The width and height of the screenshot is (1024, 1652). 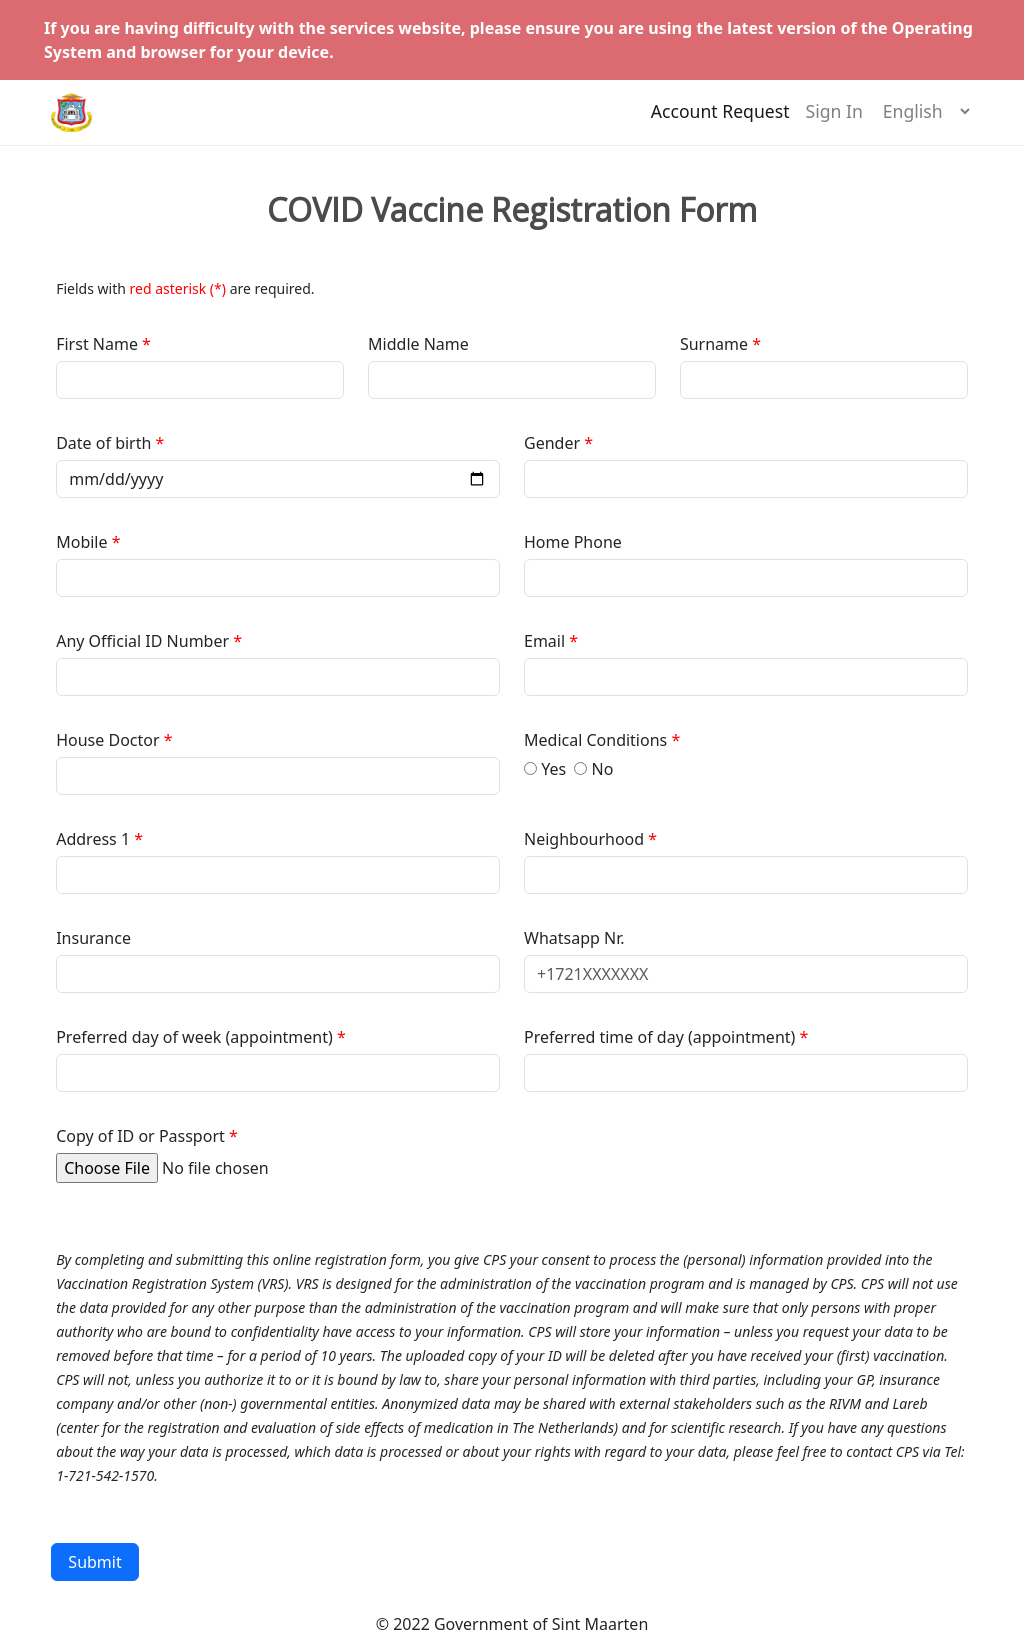 What do you see at coordinates (512, 210) in the screenshot?
I see `COVID Vaccine Registration Form` at bounding box center [512, 210].